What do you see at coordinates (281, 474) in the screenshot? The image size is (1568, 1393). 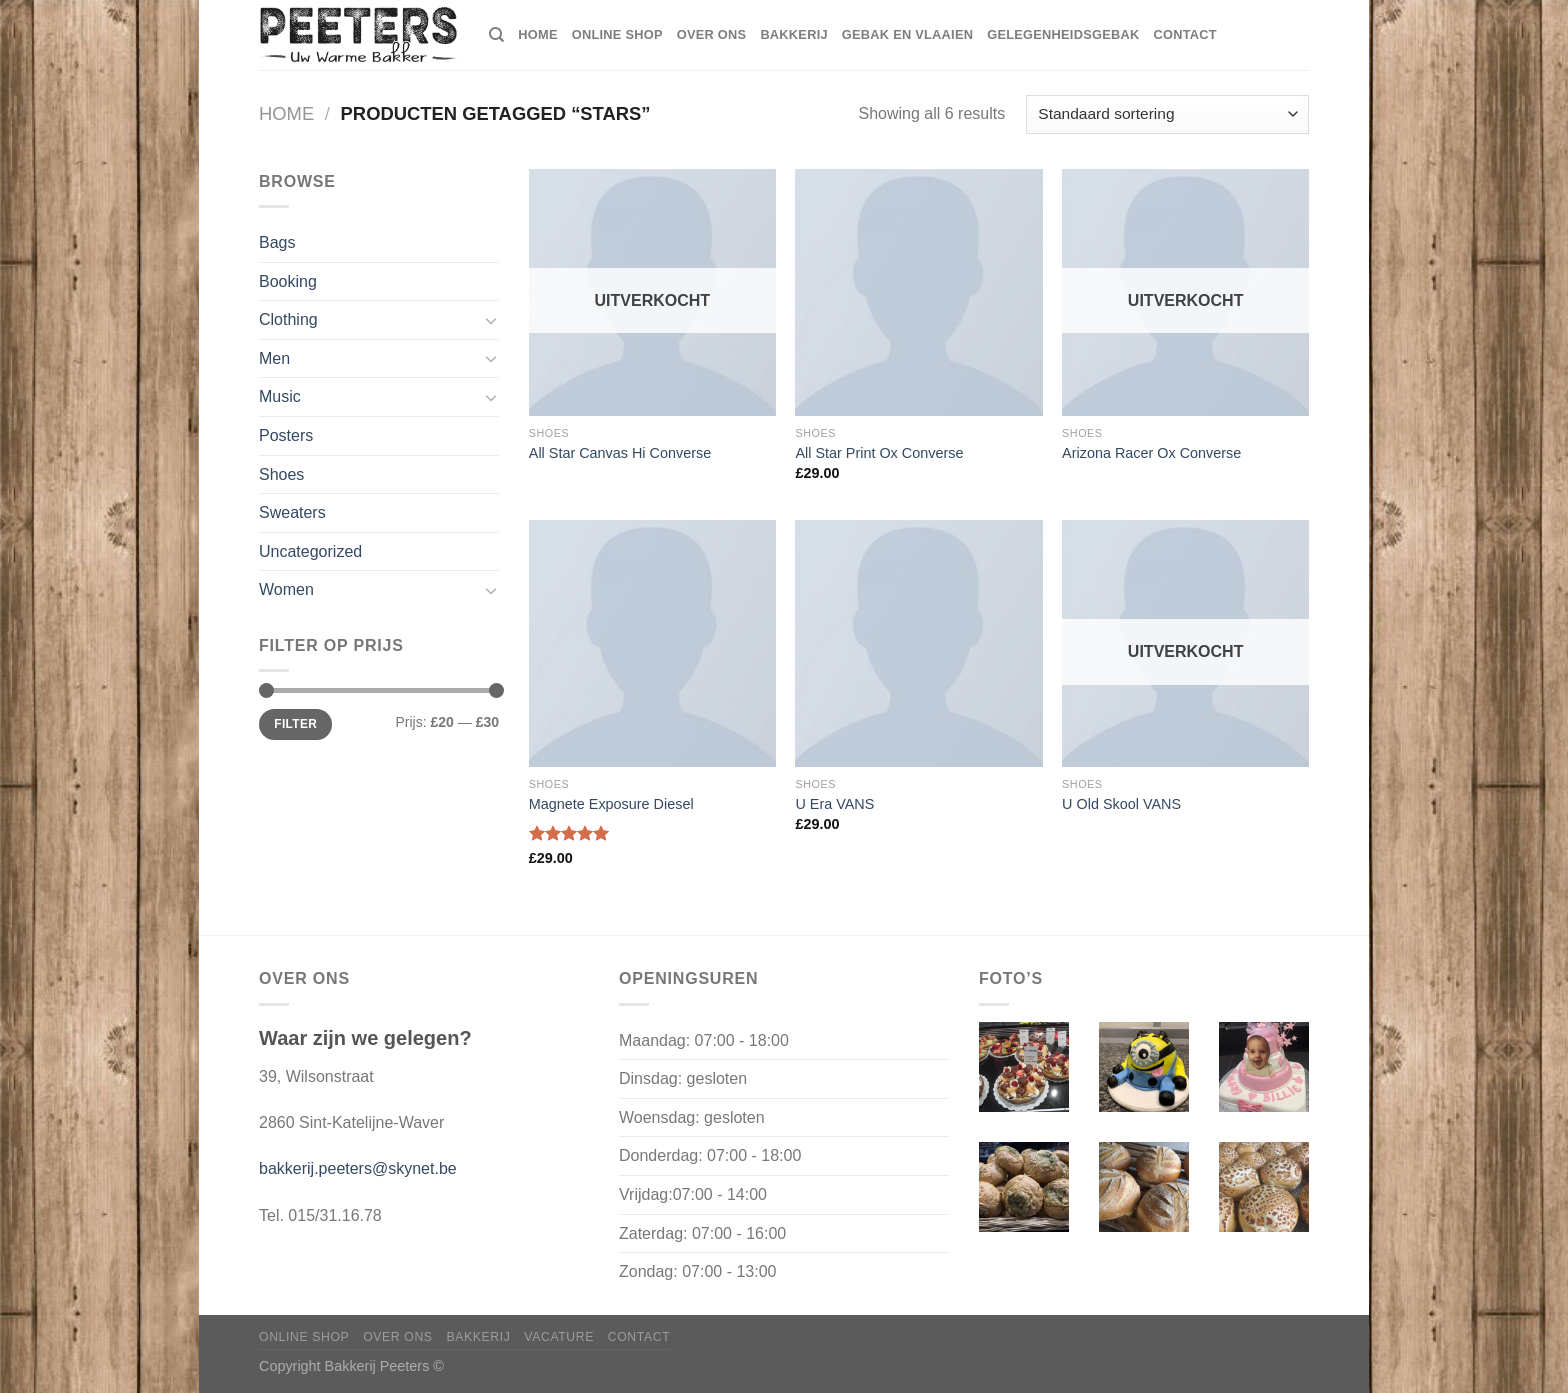 I see `Shoes` at bounding box center [281, 474].